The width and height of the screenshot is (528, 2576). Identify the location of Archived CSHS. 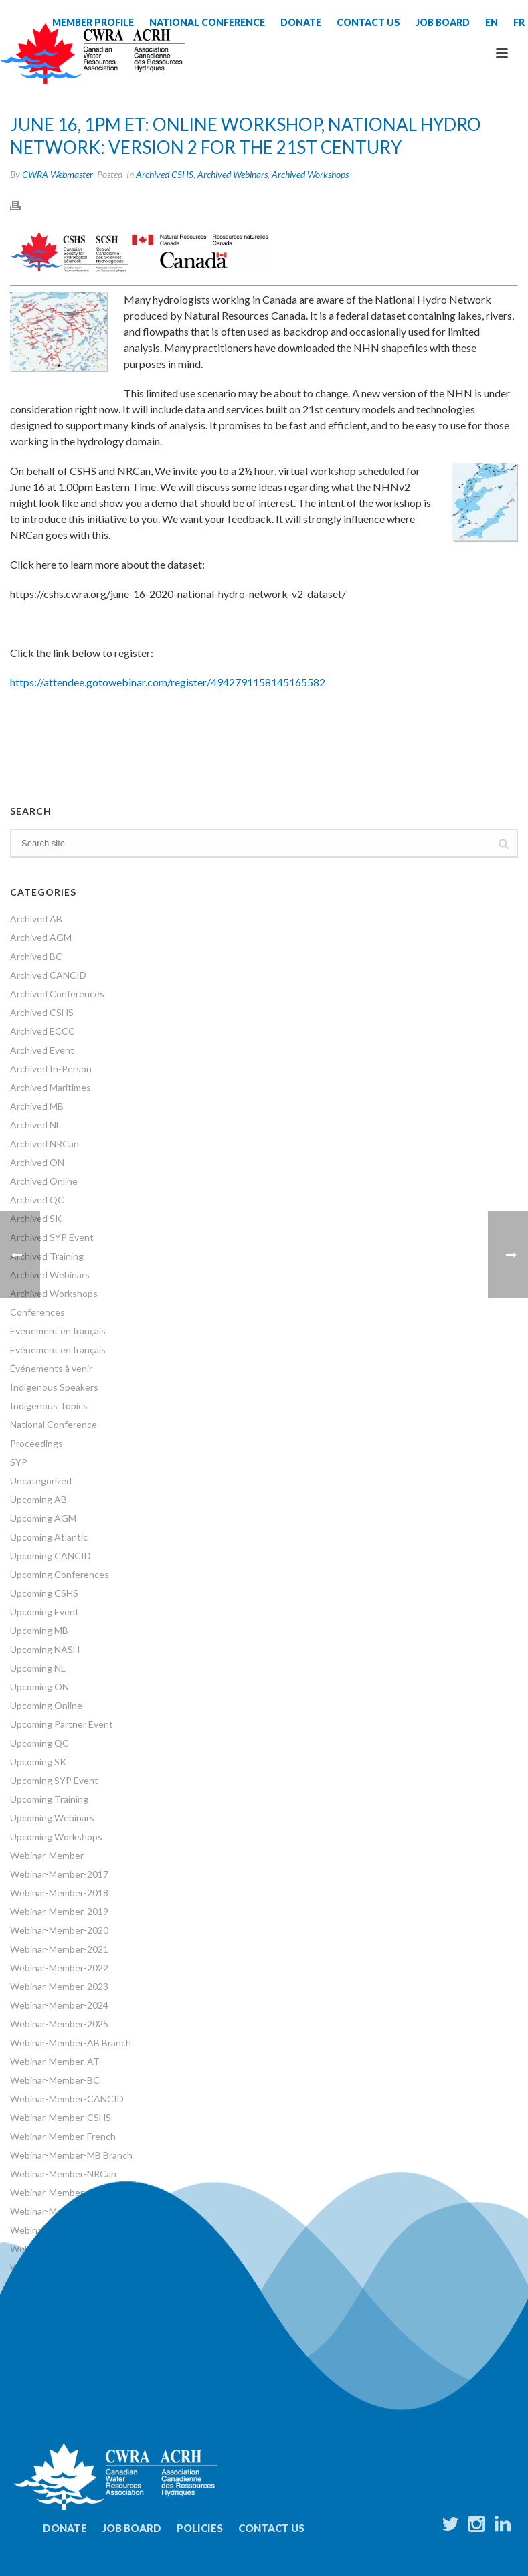
(164, 174).